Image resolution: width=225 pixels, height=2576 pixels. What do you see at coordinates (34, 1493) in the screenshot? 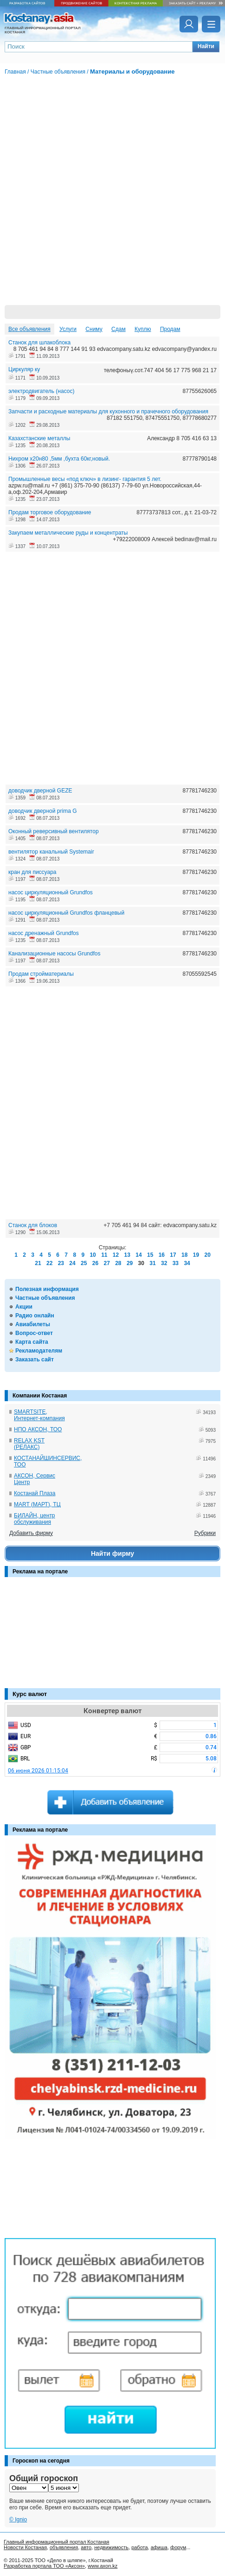
I see `Костанай Плаза` at bounding box center [34, 1493].